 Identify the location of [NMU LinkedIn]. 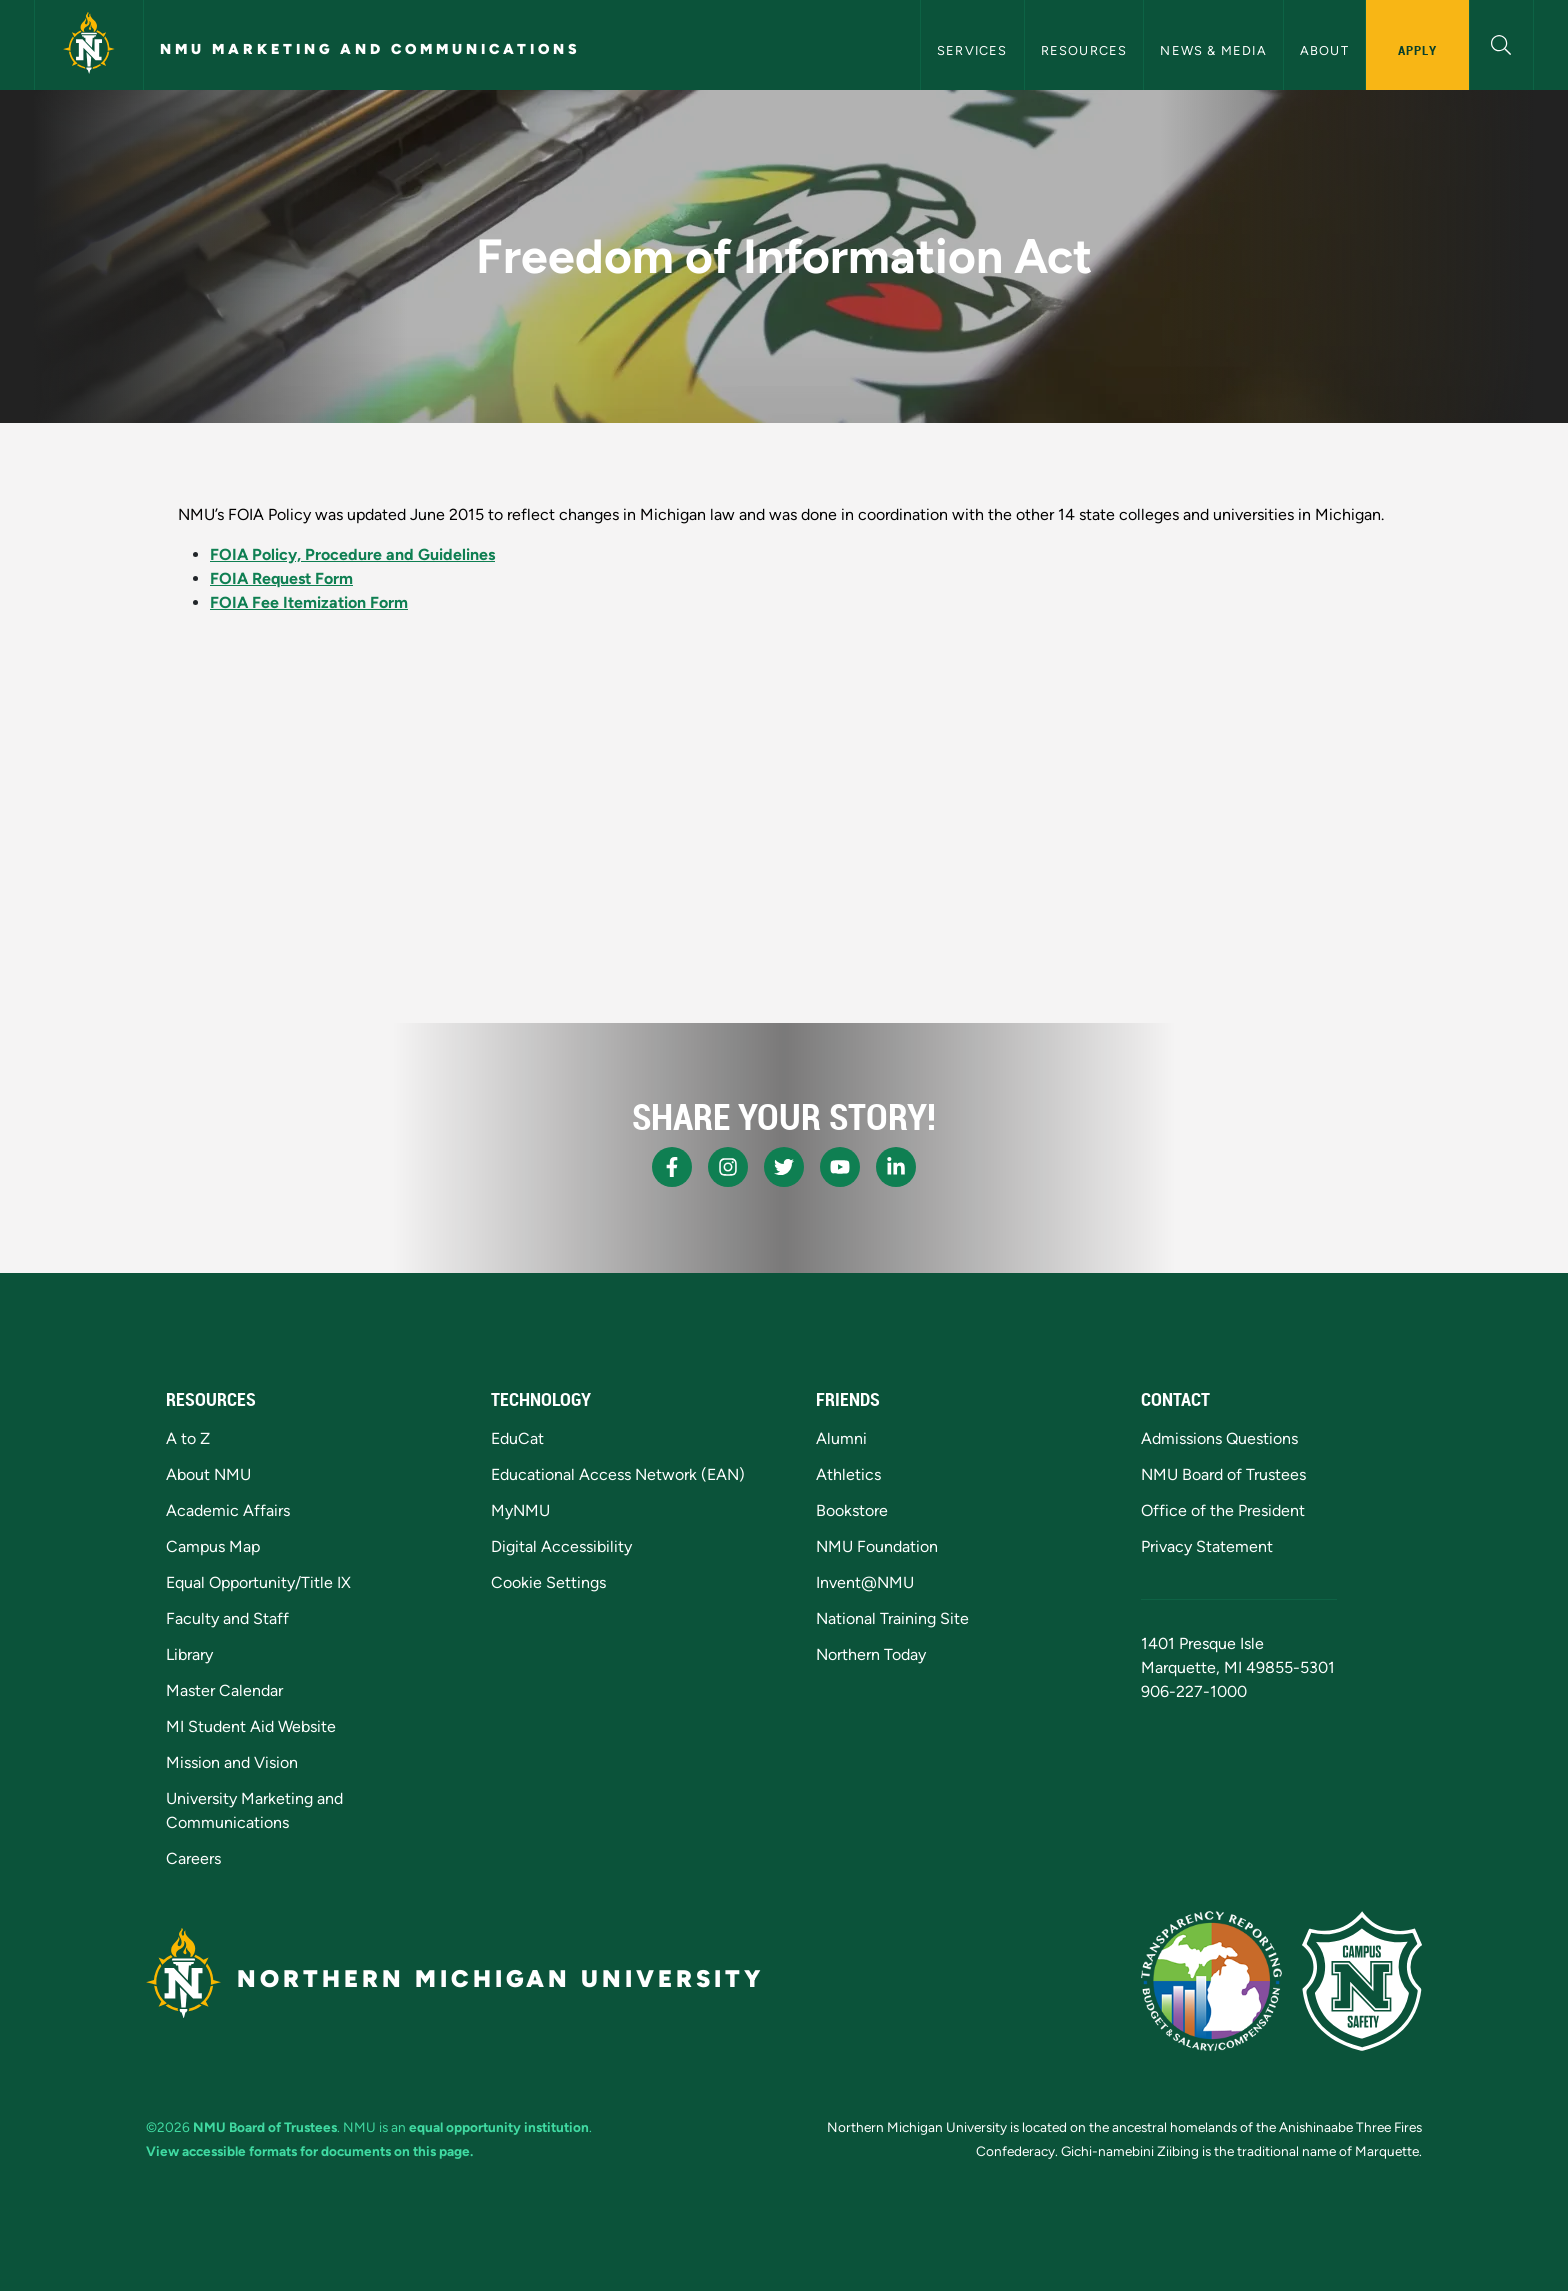
(896, 1167).